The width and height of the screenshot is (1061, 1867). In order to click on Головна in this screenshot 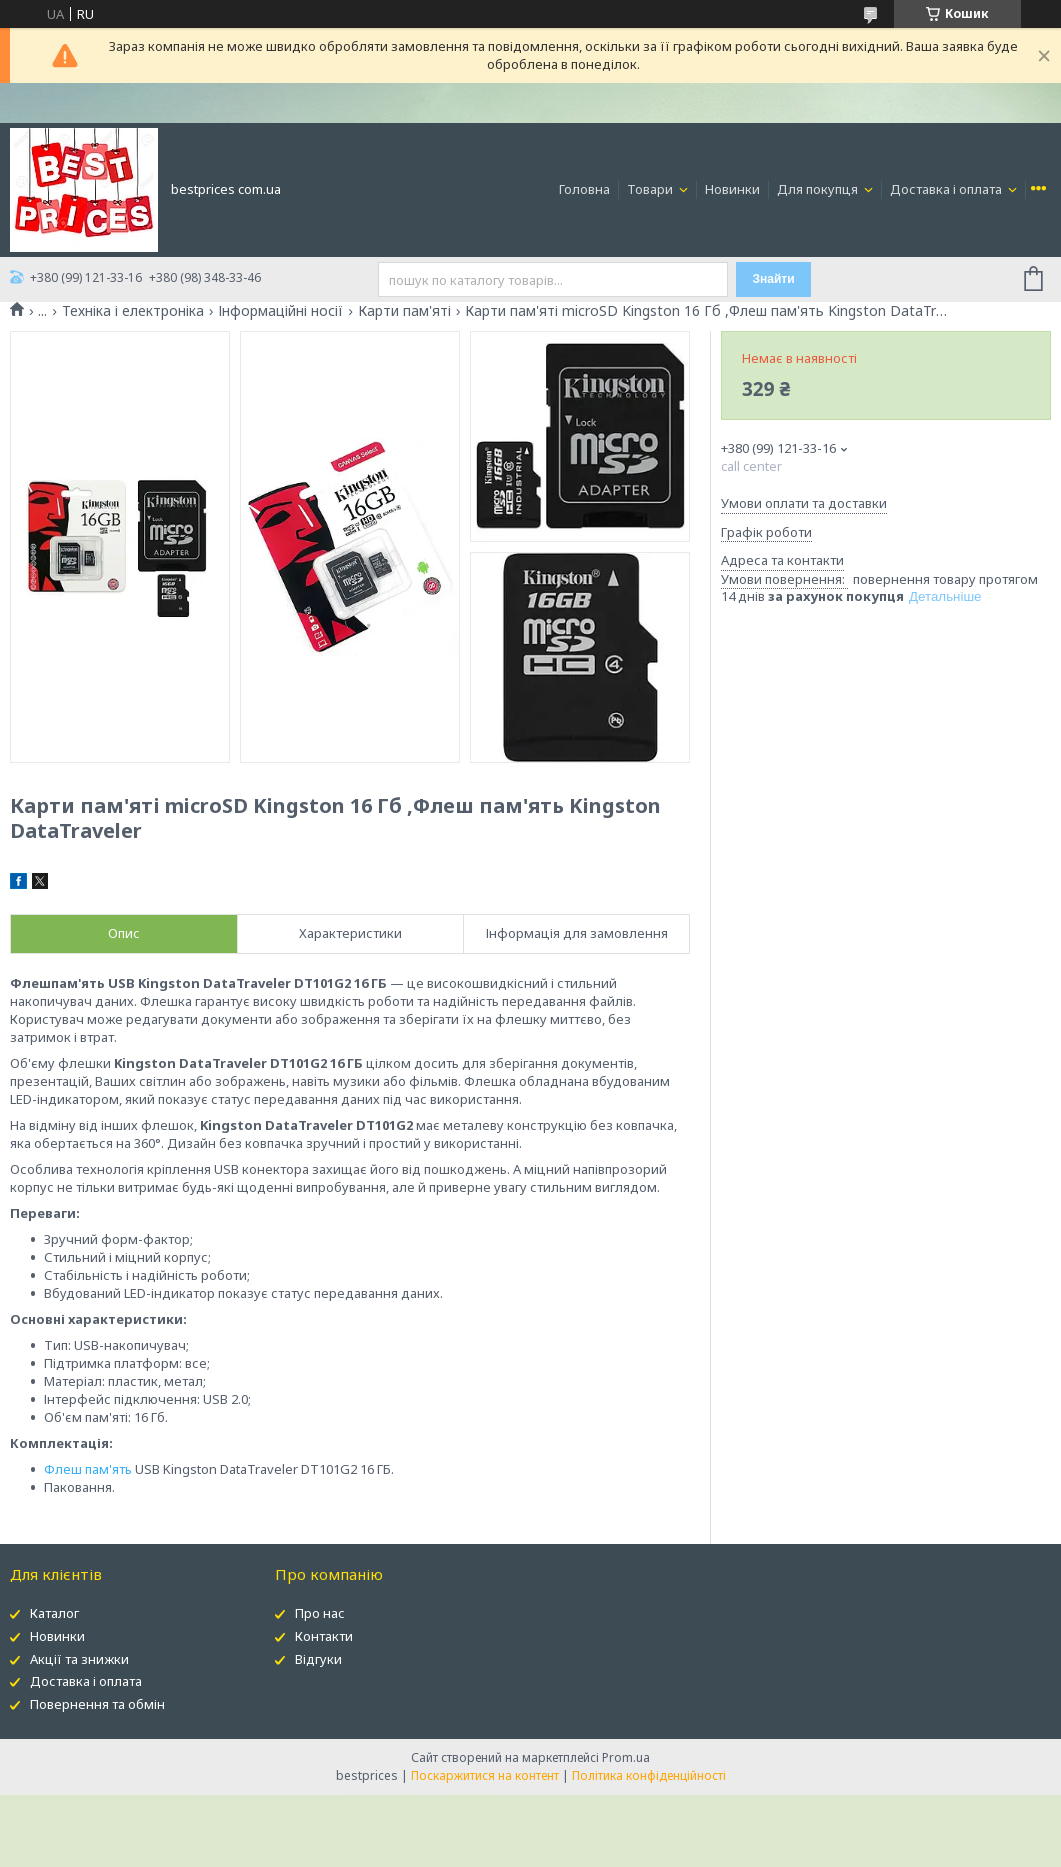, I will do `click(584, 189)`.